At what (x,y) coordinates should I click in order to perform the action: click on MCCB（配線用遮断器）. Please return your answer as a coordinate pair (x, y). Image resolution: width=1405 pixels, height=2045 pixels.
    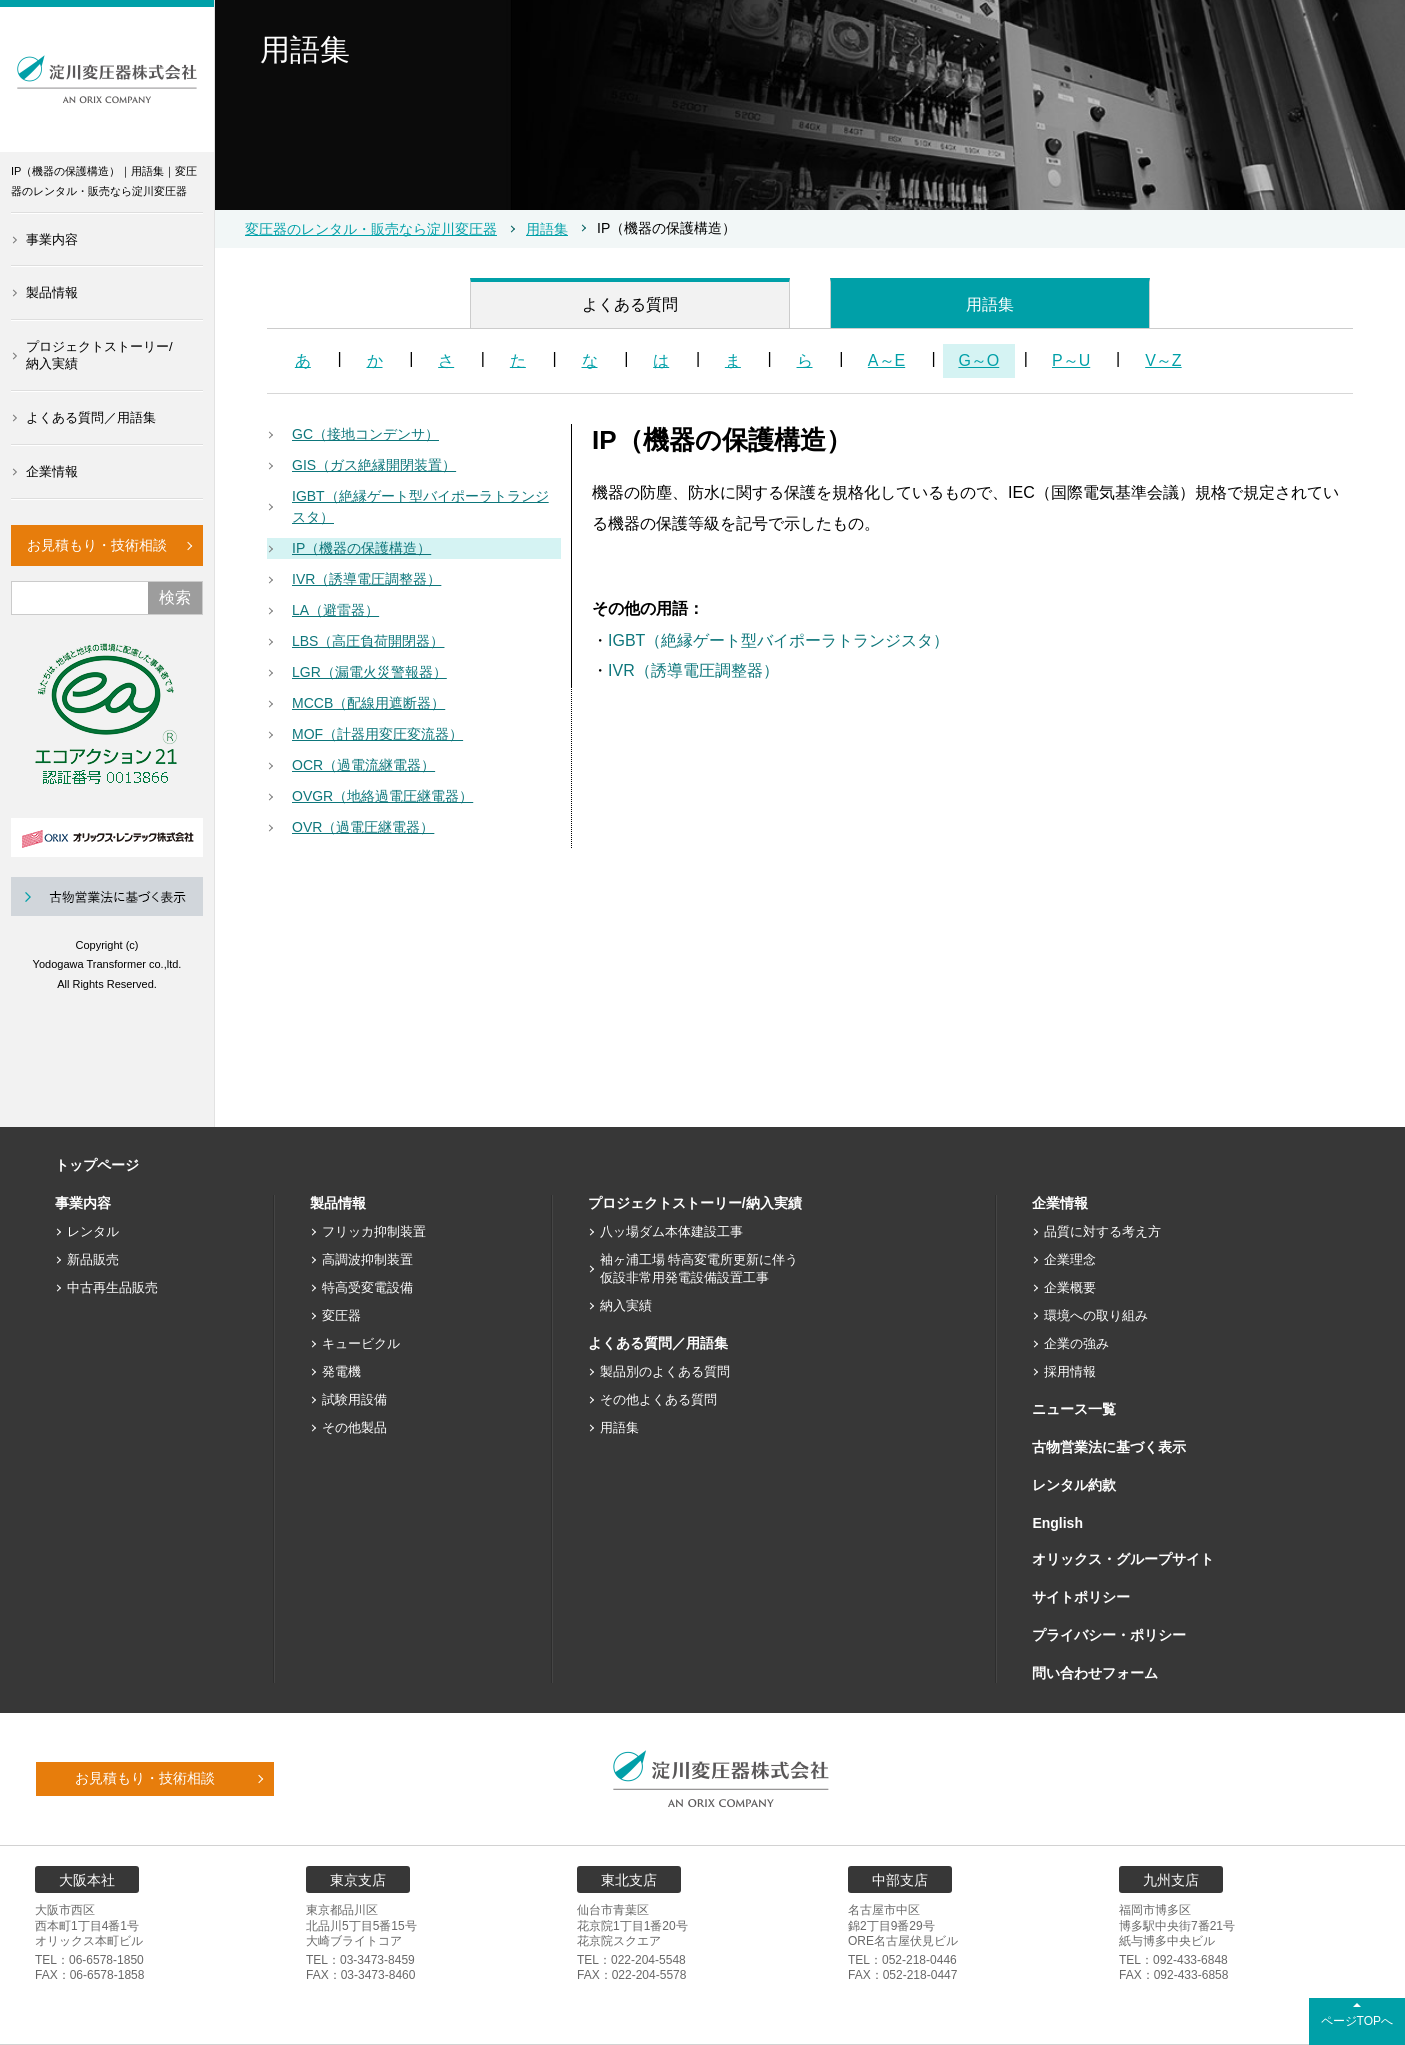
    Looking at the image, I should click on (368, 703).